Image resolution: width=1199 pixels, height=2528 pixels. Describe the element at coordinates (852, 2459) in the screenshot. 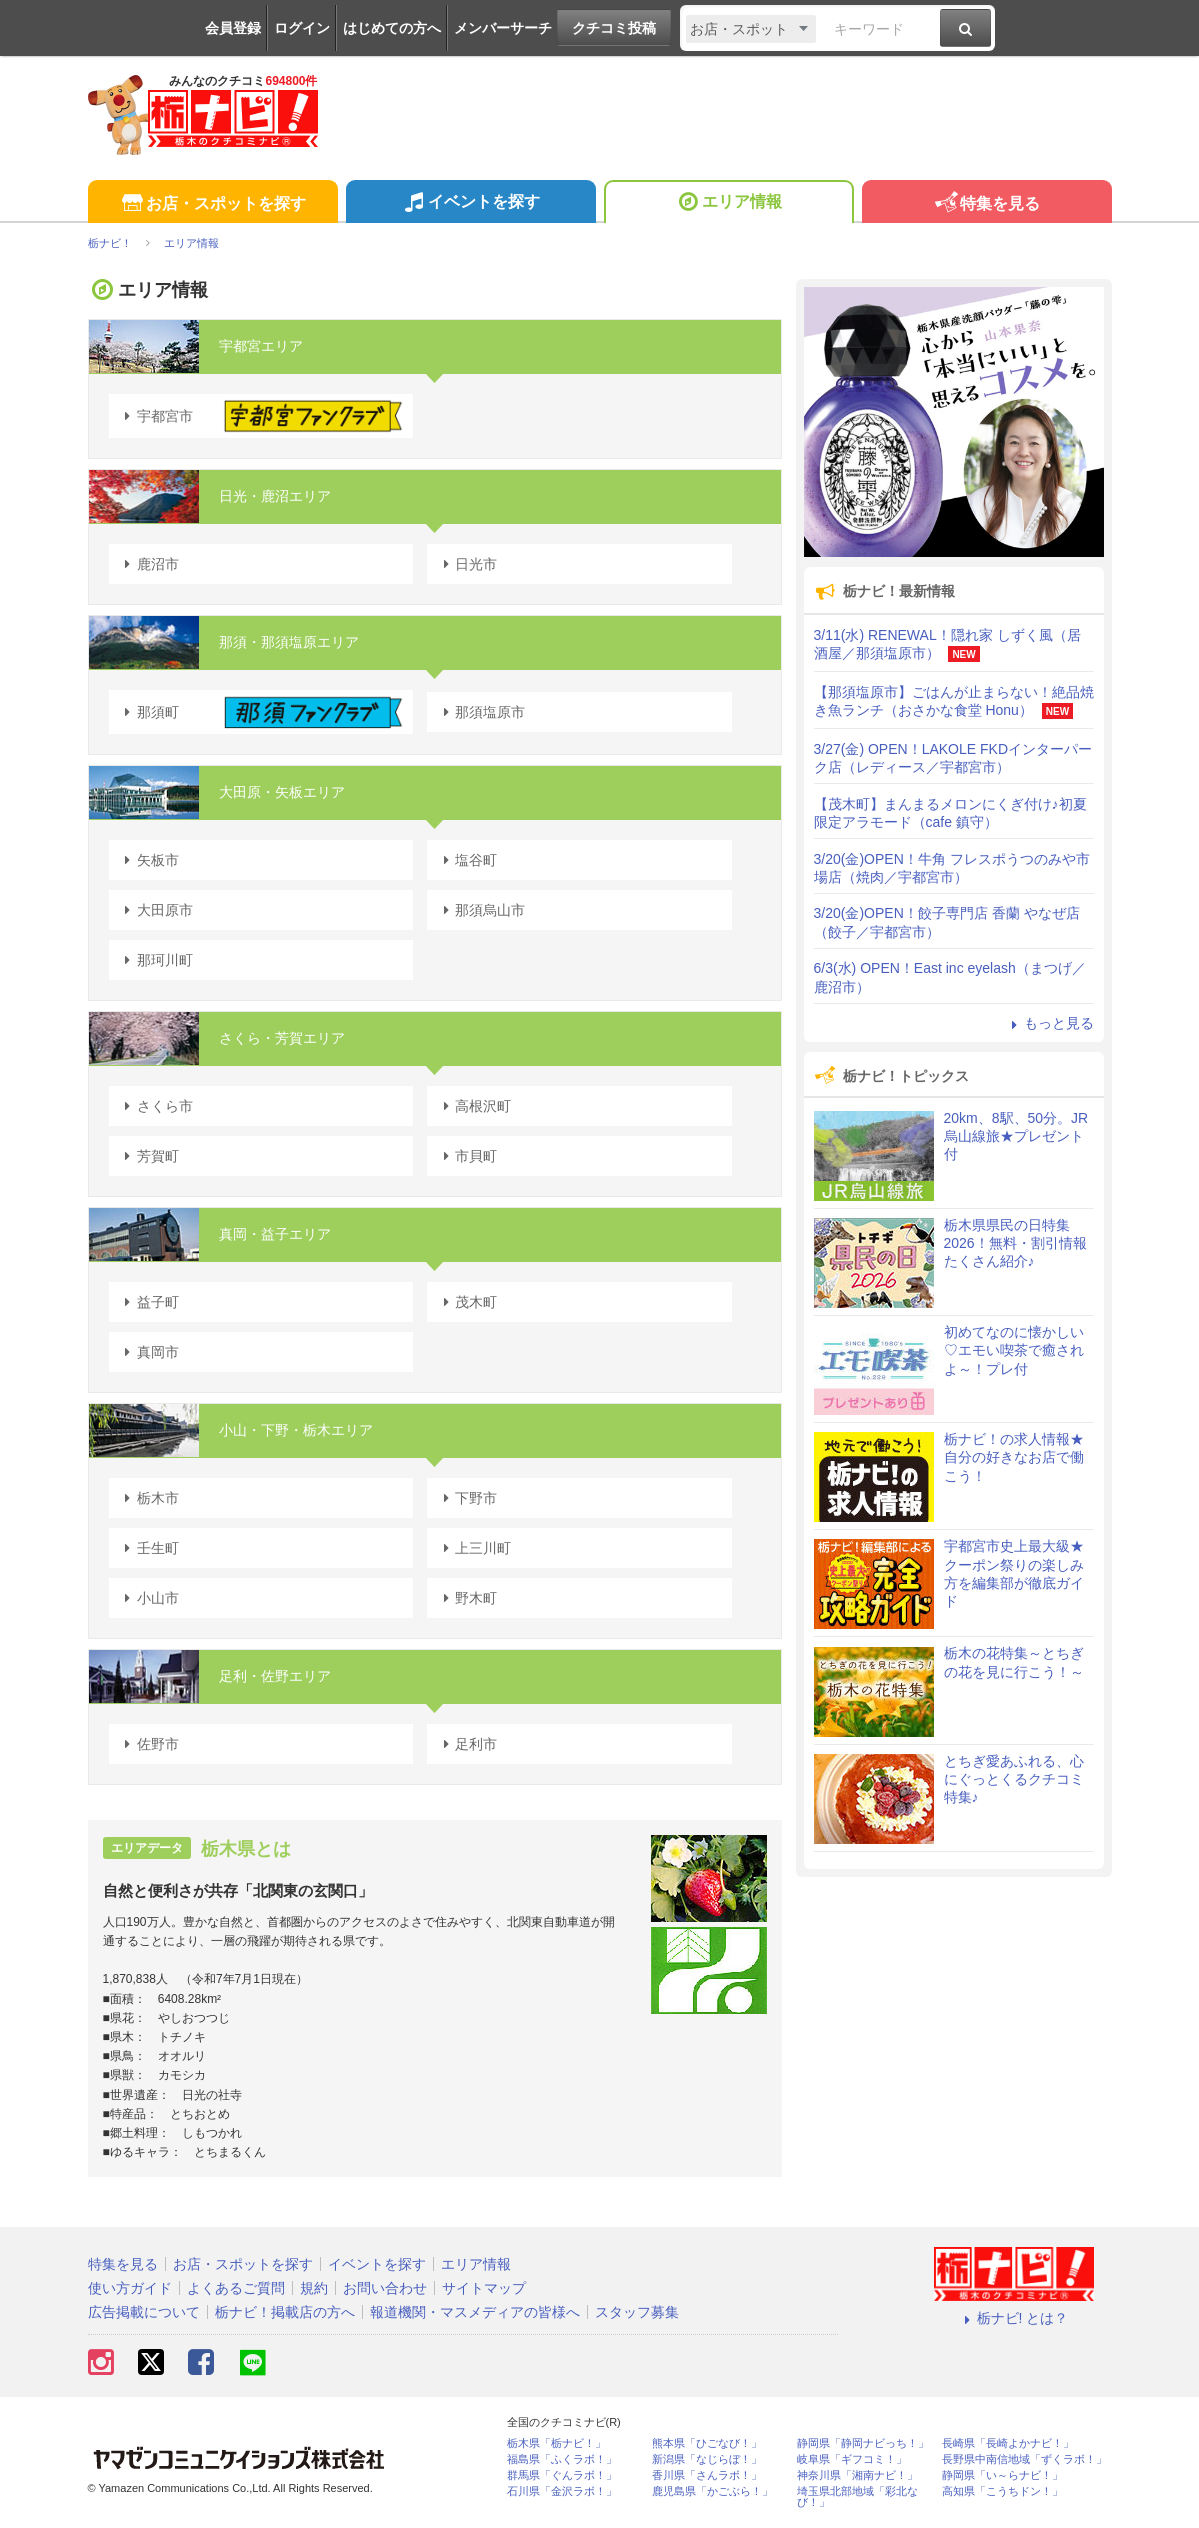

I see `岐阜県「ギフコミ！」` at that location.